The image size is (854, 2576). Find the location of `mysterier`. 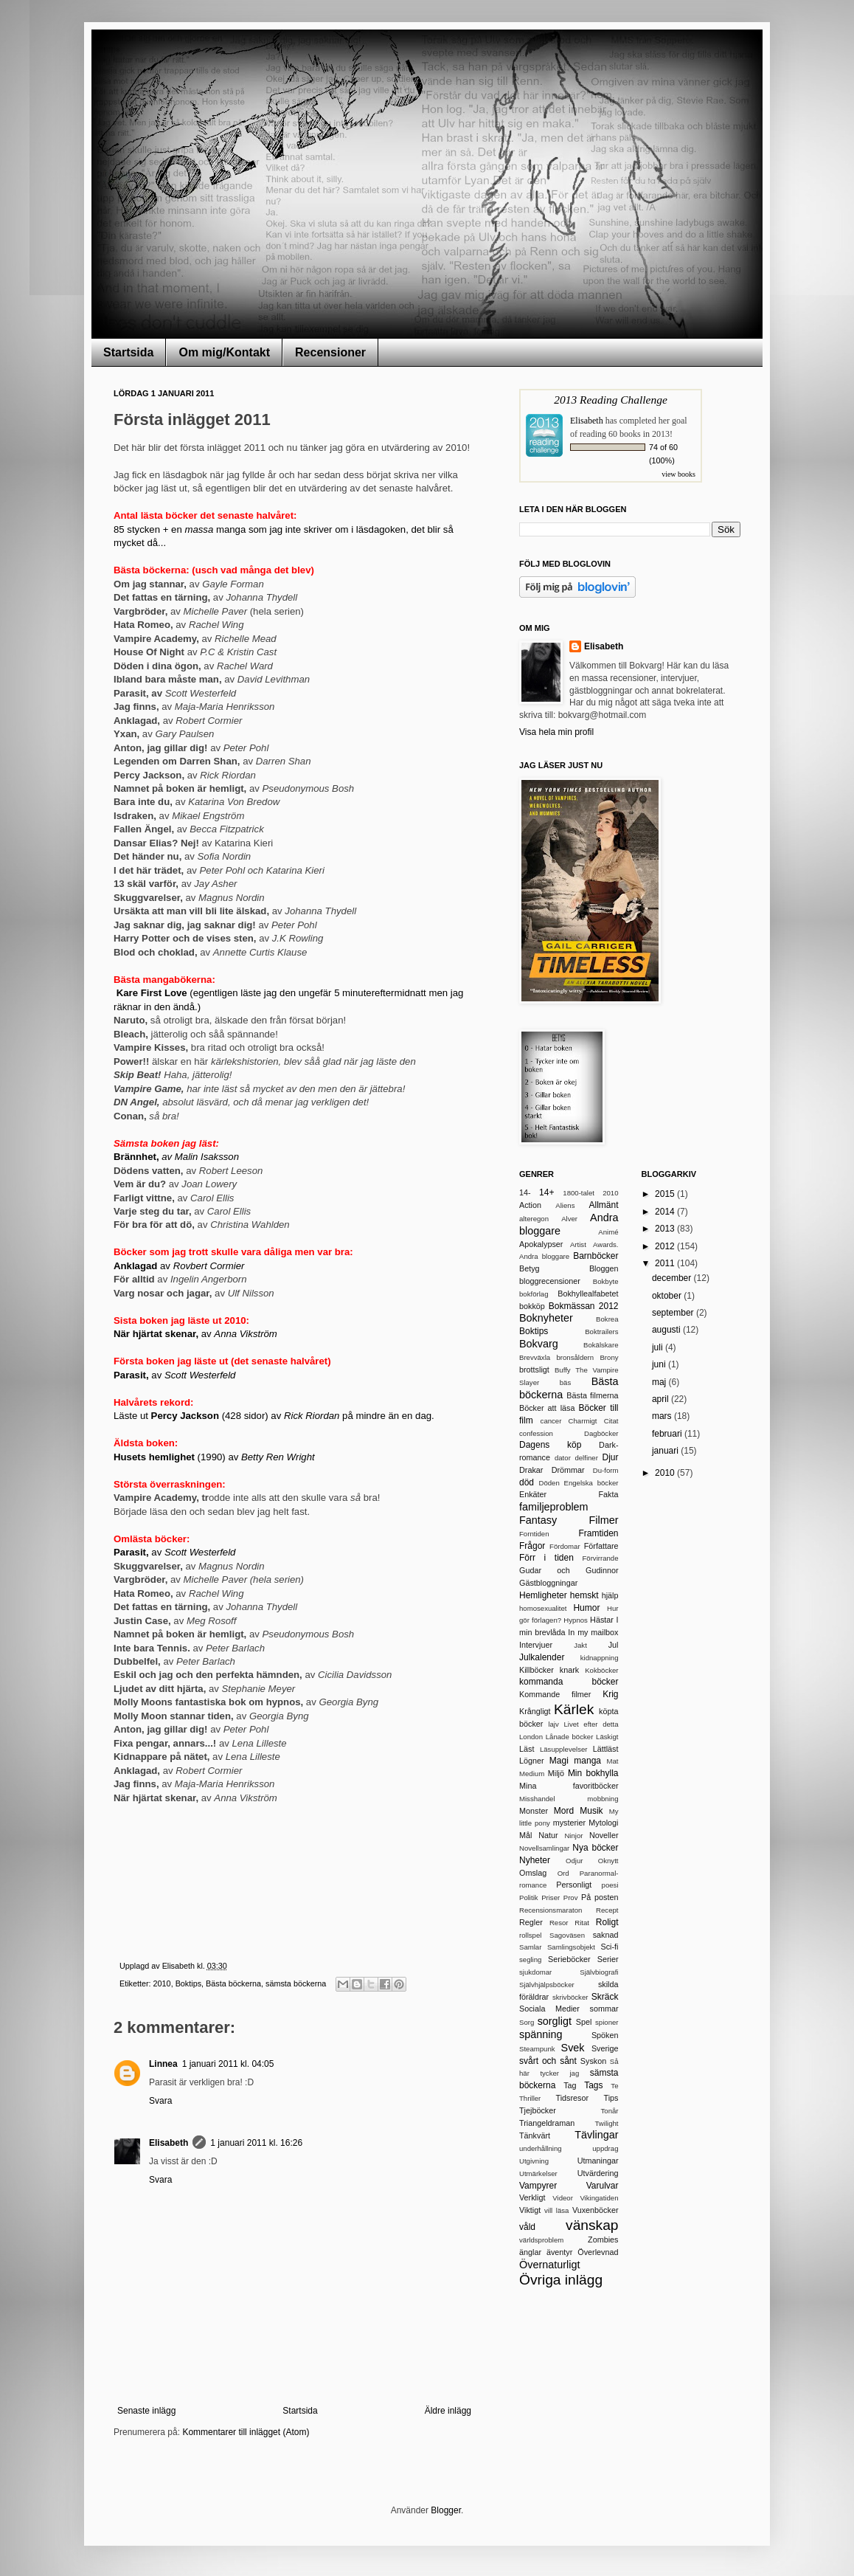

mysterier is located at coordinates (569, 1822).